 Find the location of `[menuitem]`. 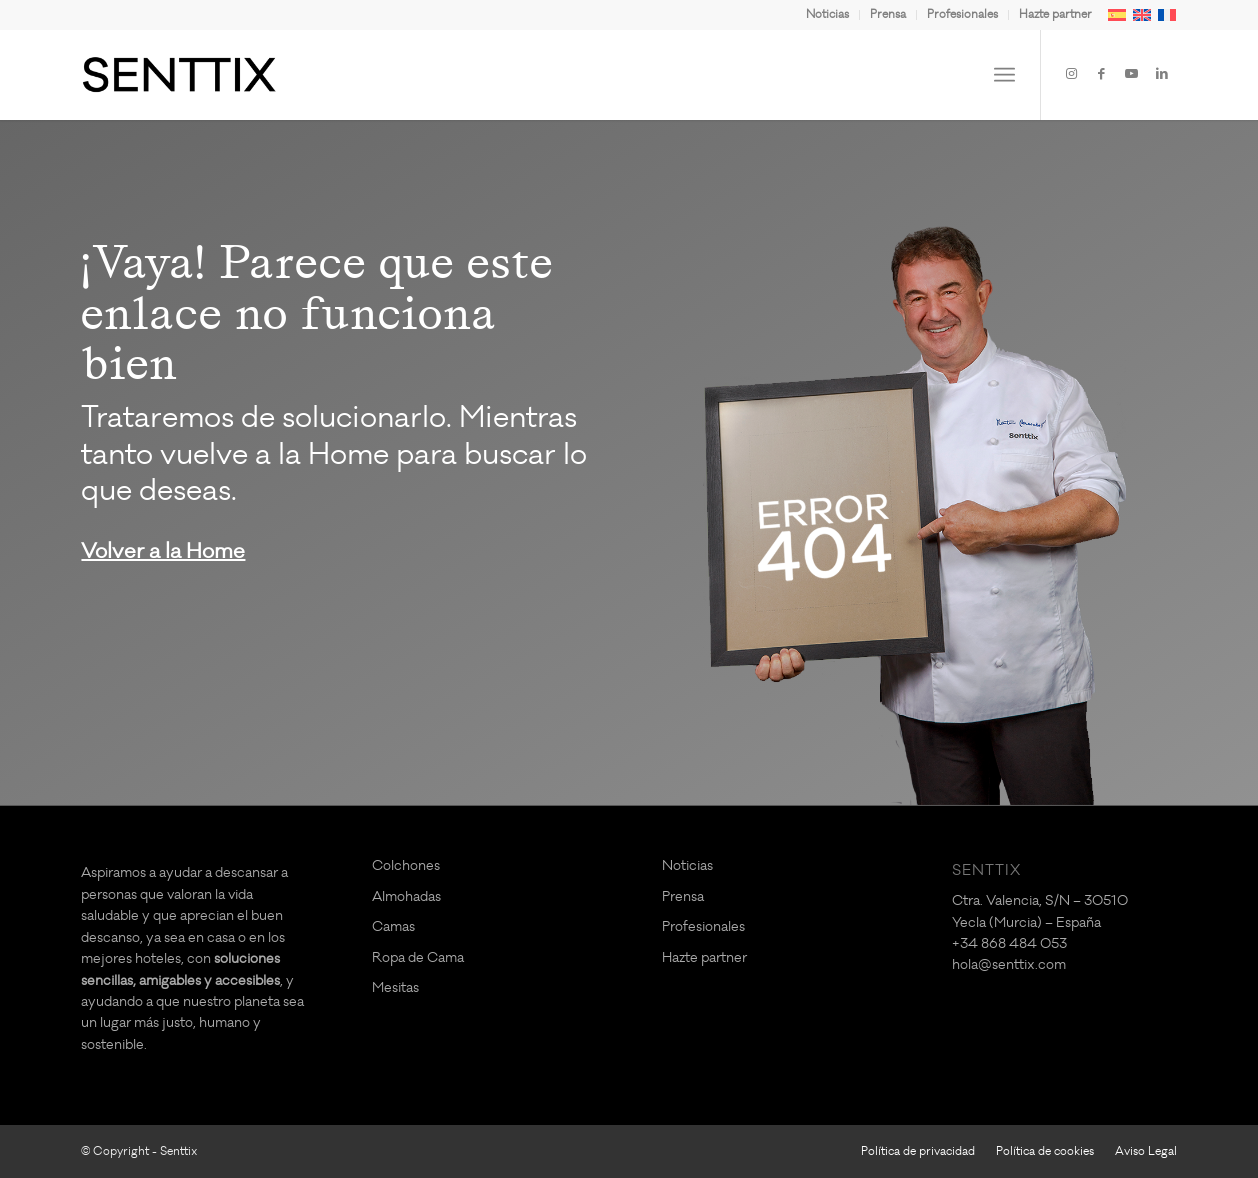

[menuitem] is located at coordinates (828, 15).